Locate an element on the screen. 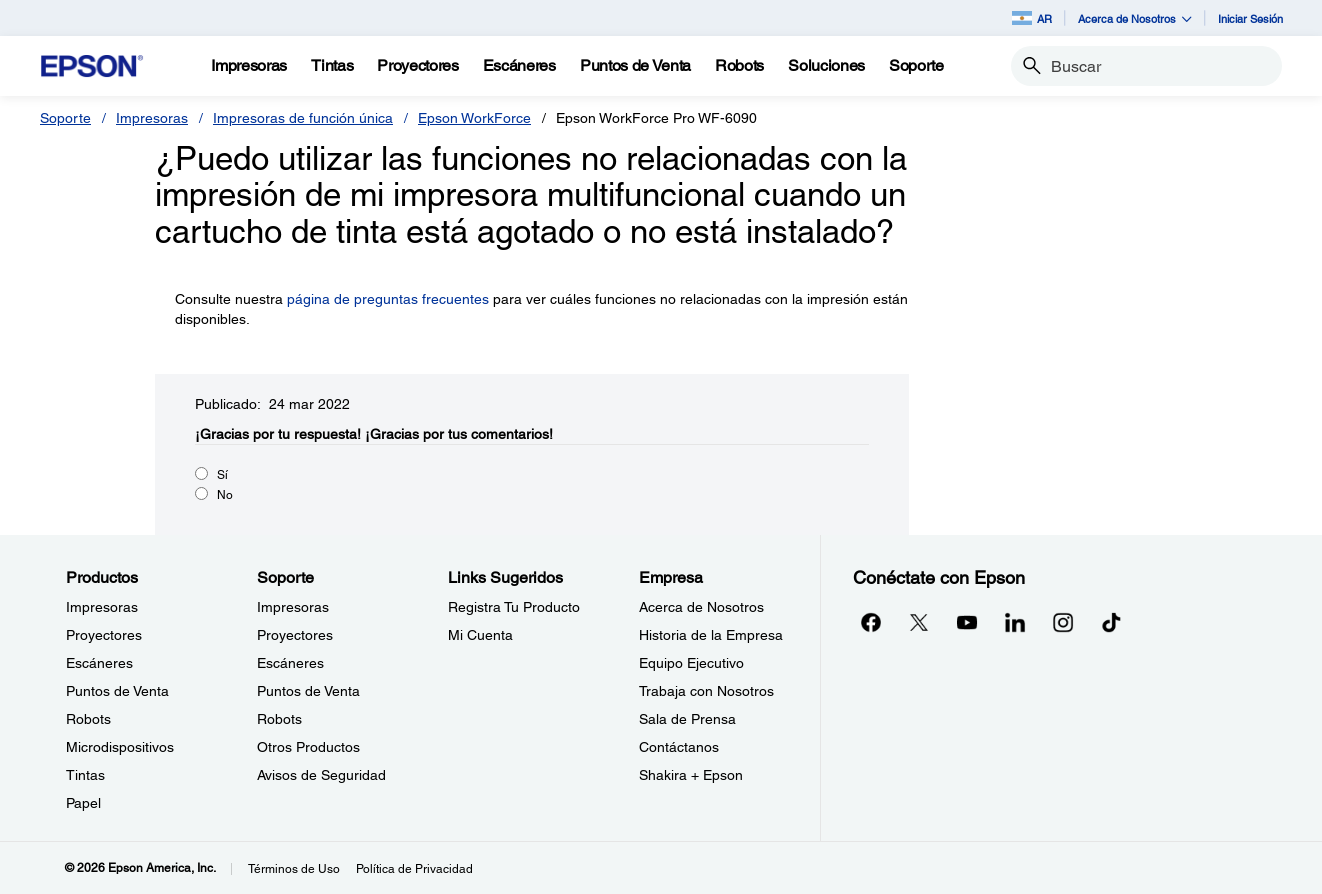  [Soluciones] is located at coordinates (826, 66).